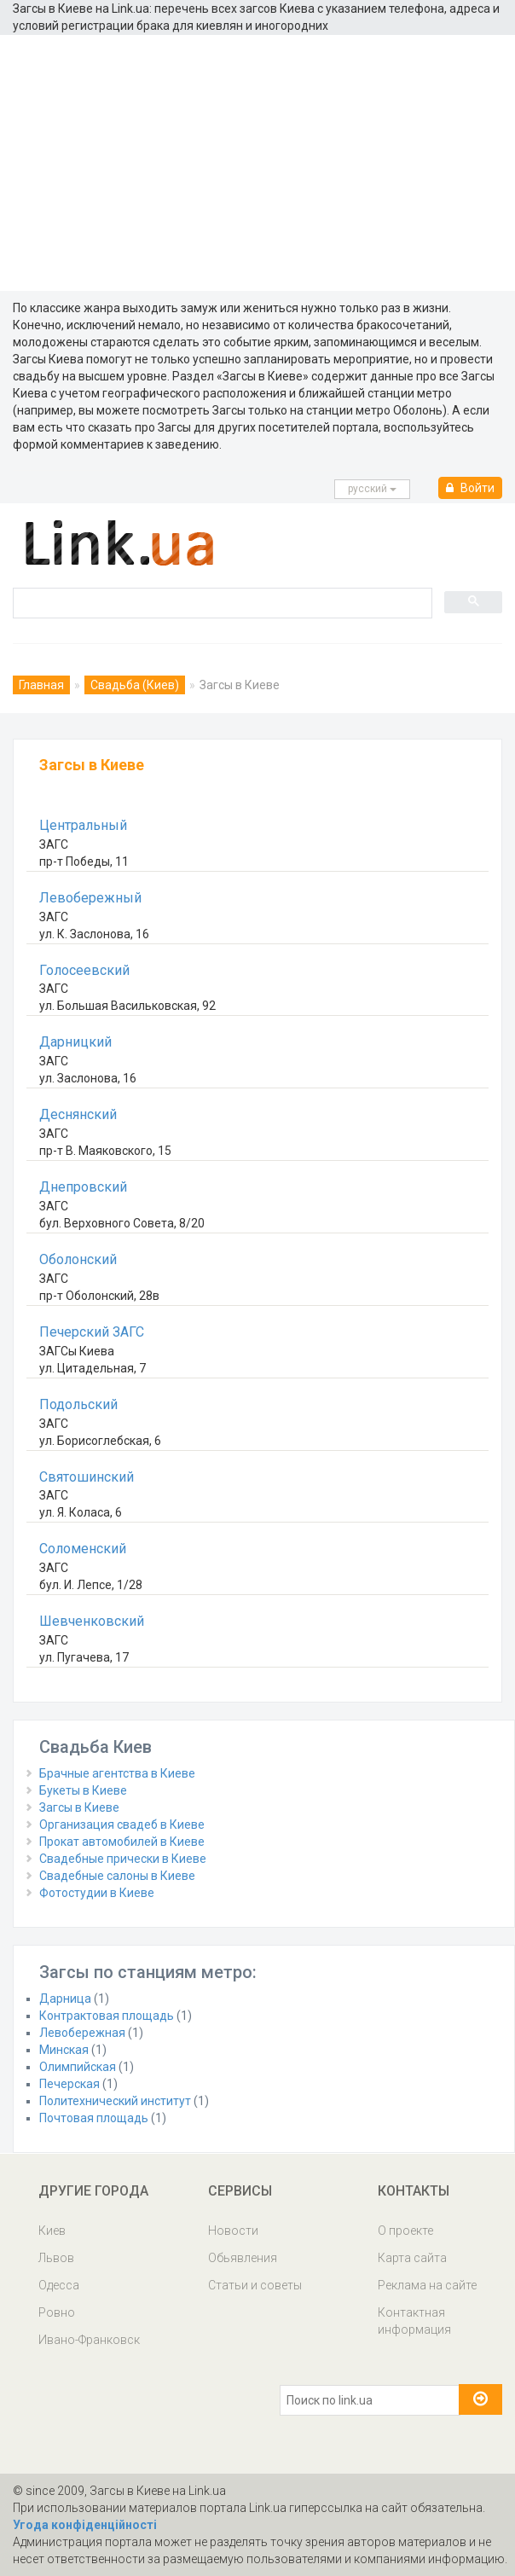 The width and height of the screenshot is (515, 2576). Describe the element at coordinates (84, 970) in the screenshot. I see `Голосеевский` at that location.